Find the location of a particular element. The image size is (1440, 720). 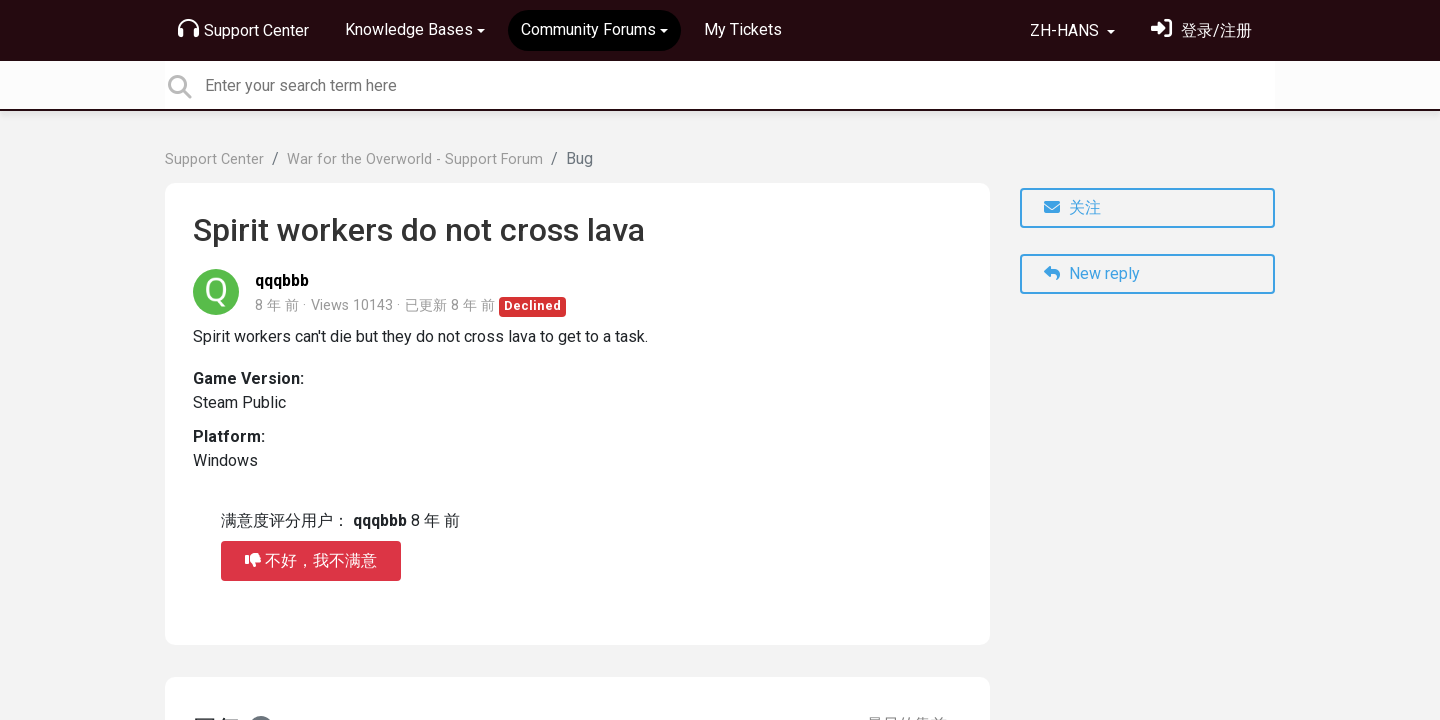

Knowledge Bases [button] is located at coordinates (409, 29).